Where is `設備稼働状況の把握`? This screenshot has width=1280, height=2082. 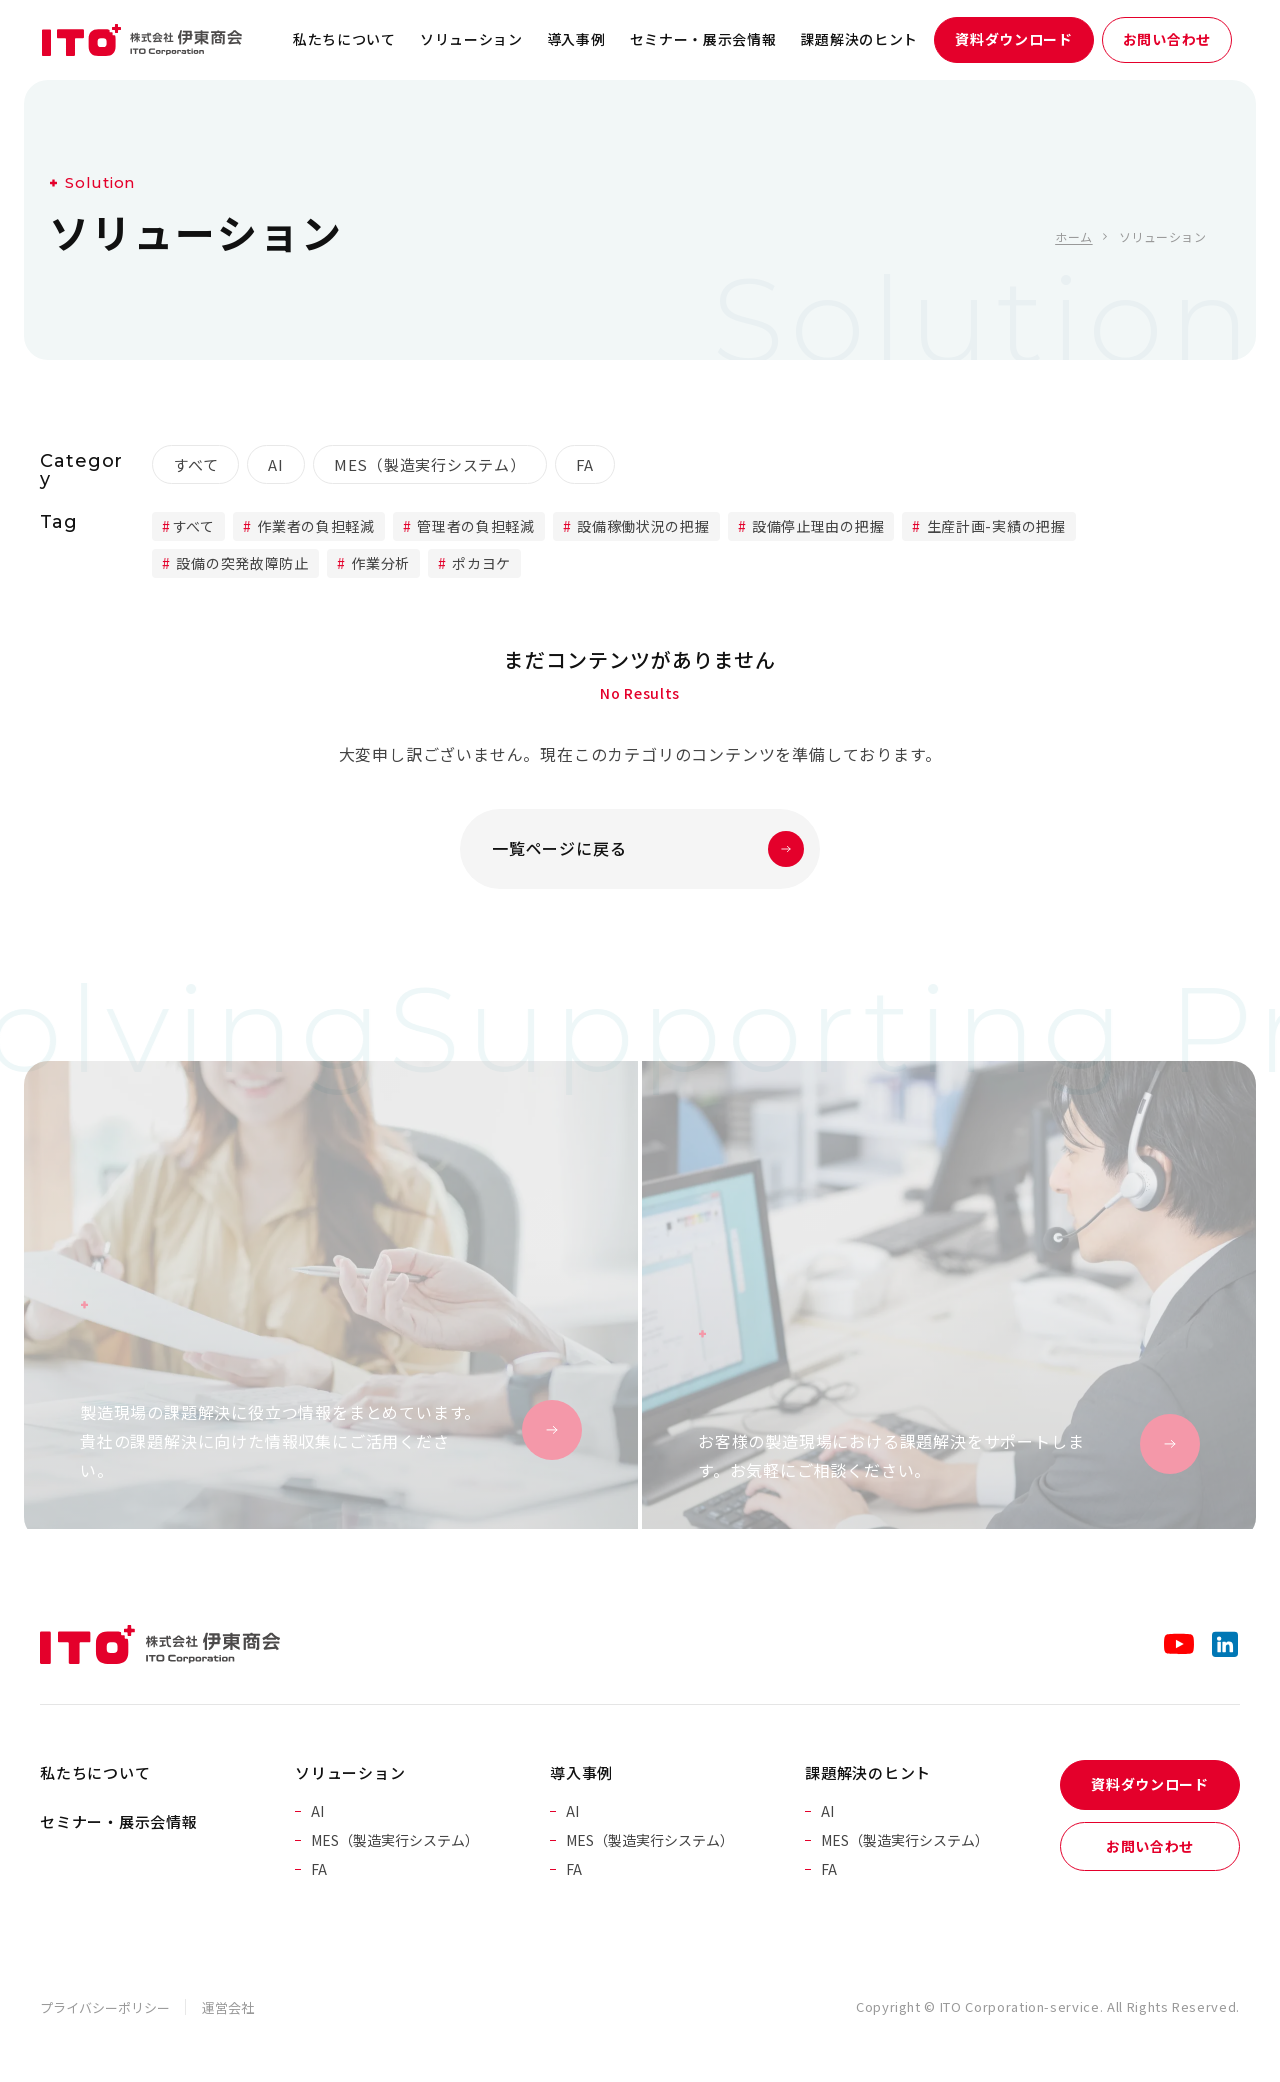
設備稼働状況の把握 is located at coordinates (642, 526).